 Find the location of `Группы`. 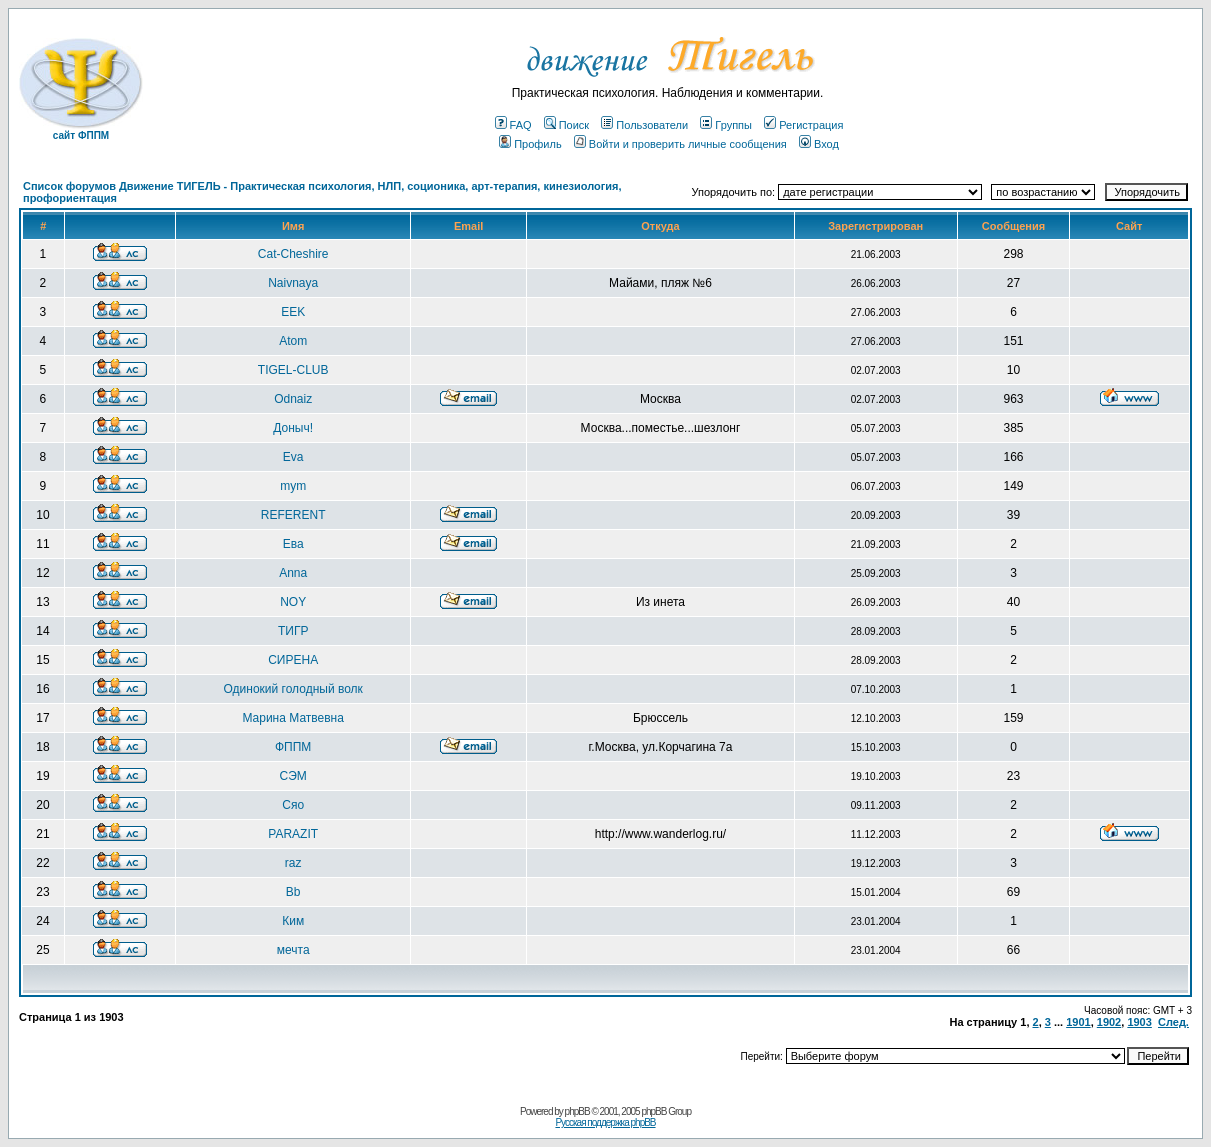

Группы is located at coordinates (726, 125).